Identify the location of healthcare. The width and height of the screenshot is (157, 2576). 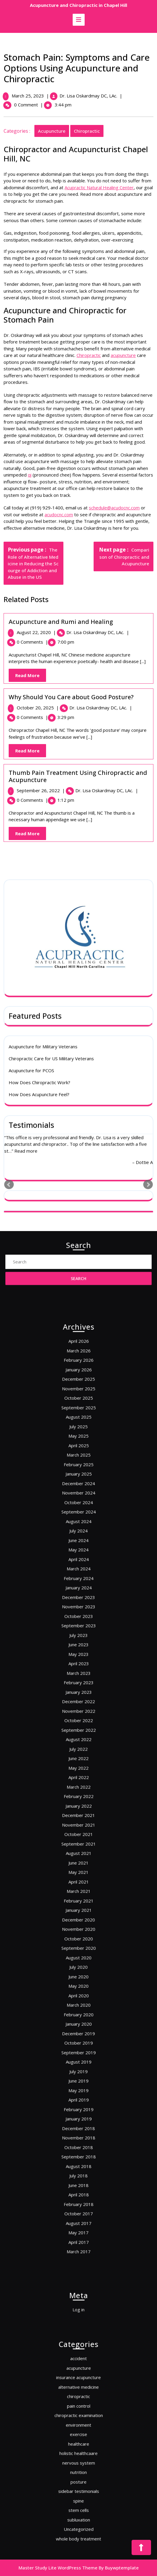
(78, 2443).